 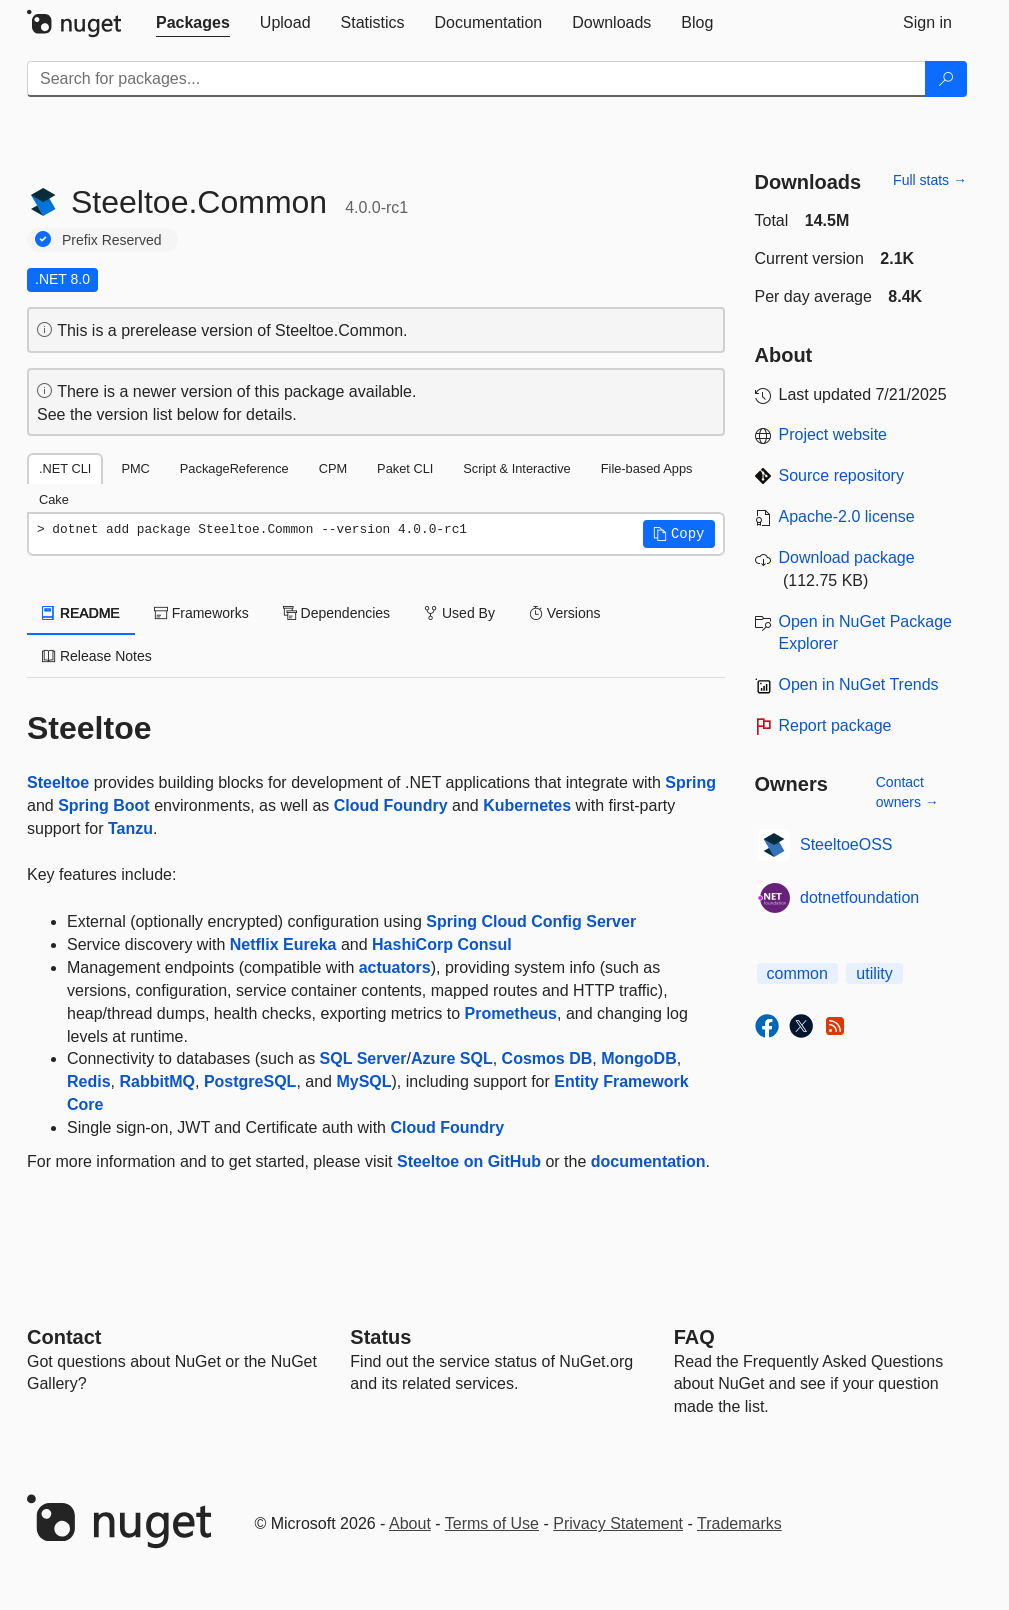 I want to click on Apache-2.0 license [License Apache-2.0], so click(x=847, y=516).